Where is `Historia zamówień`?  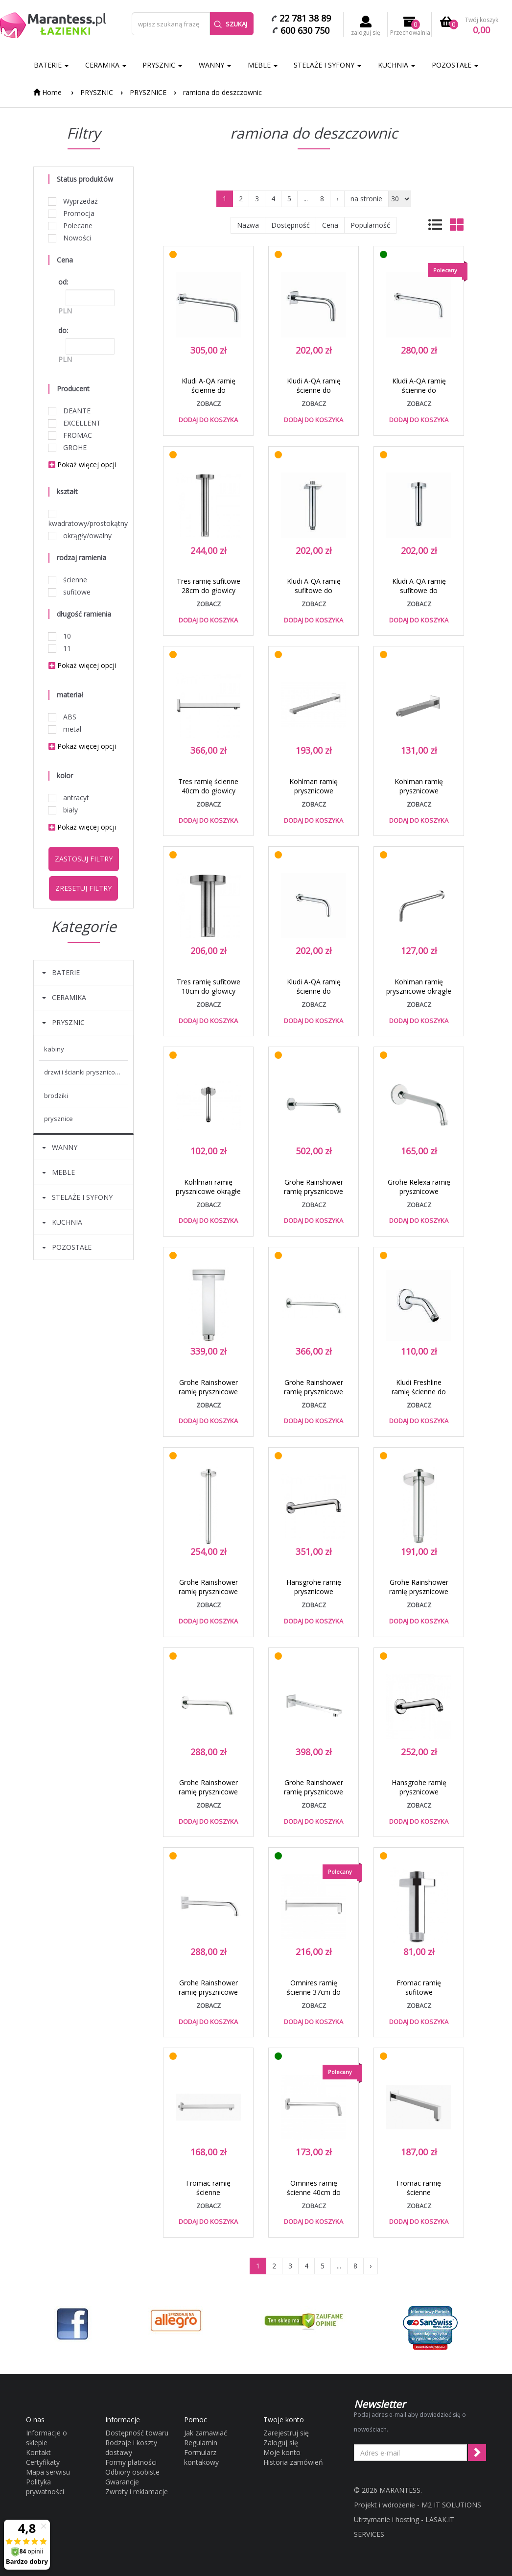 Historia zamówień is located at coordinates (293, 2462).